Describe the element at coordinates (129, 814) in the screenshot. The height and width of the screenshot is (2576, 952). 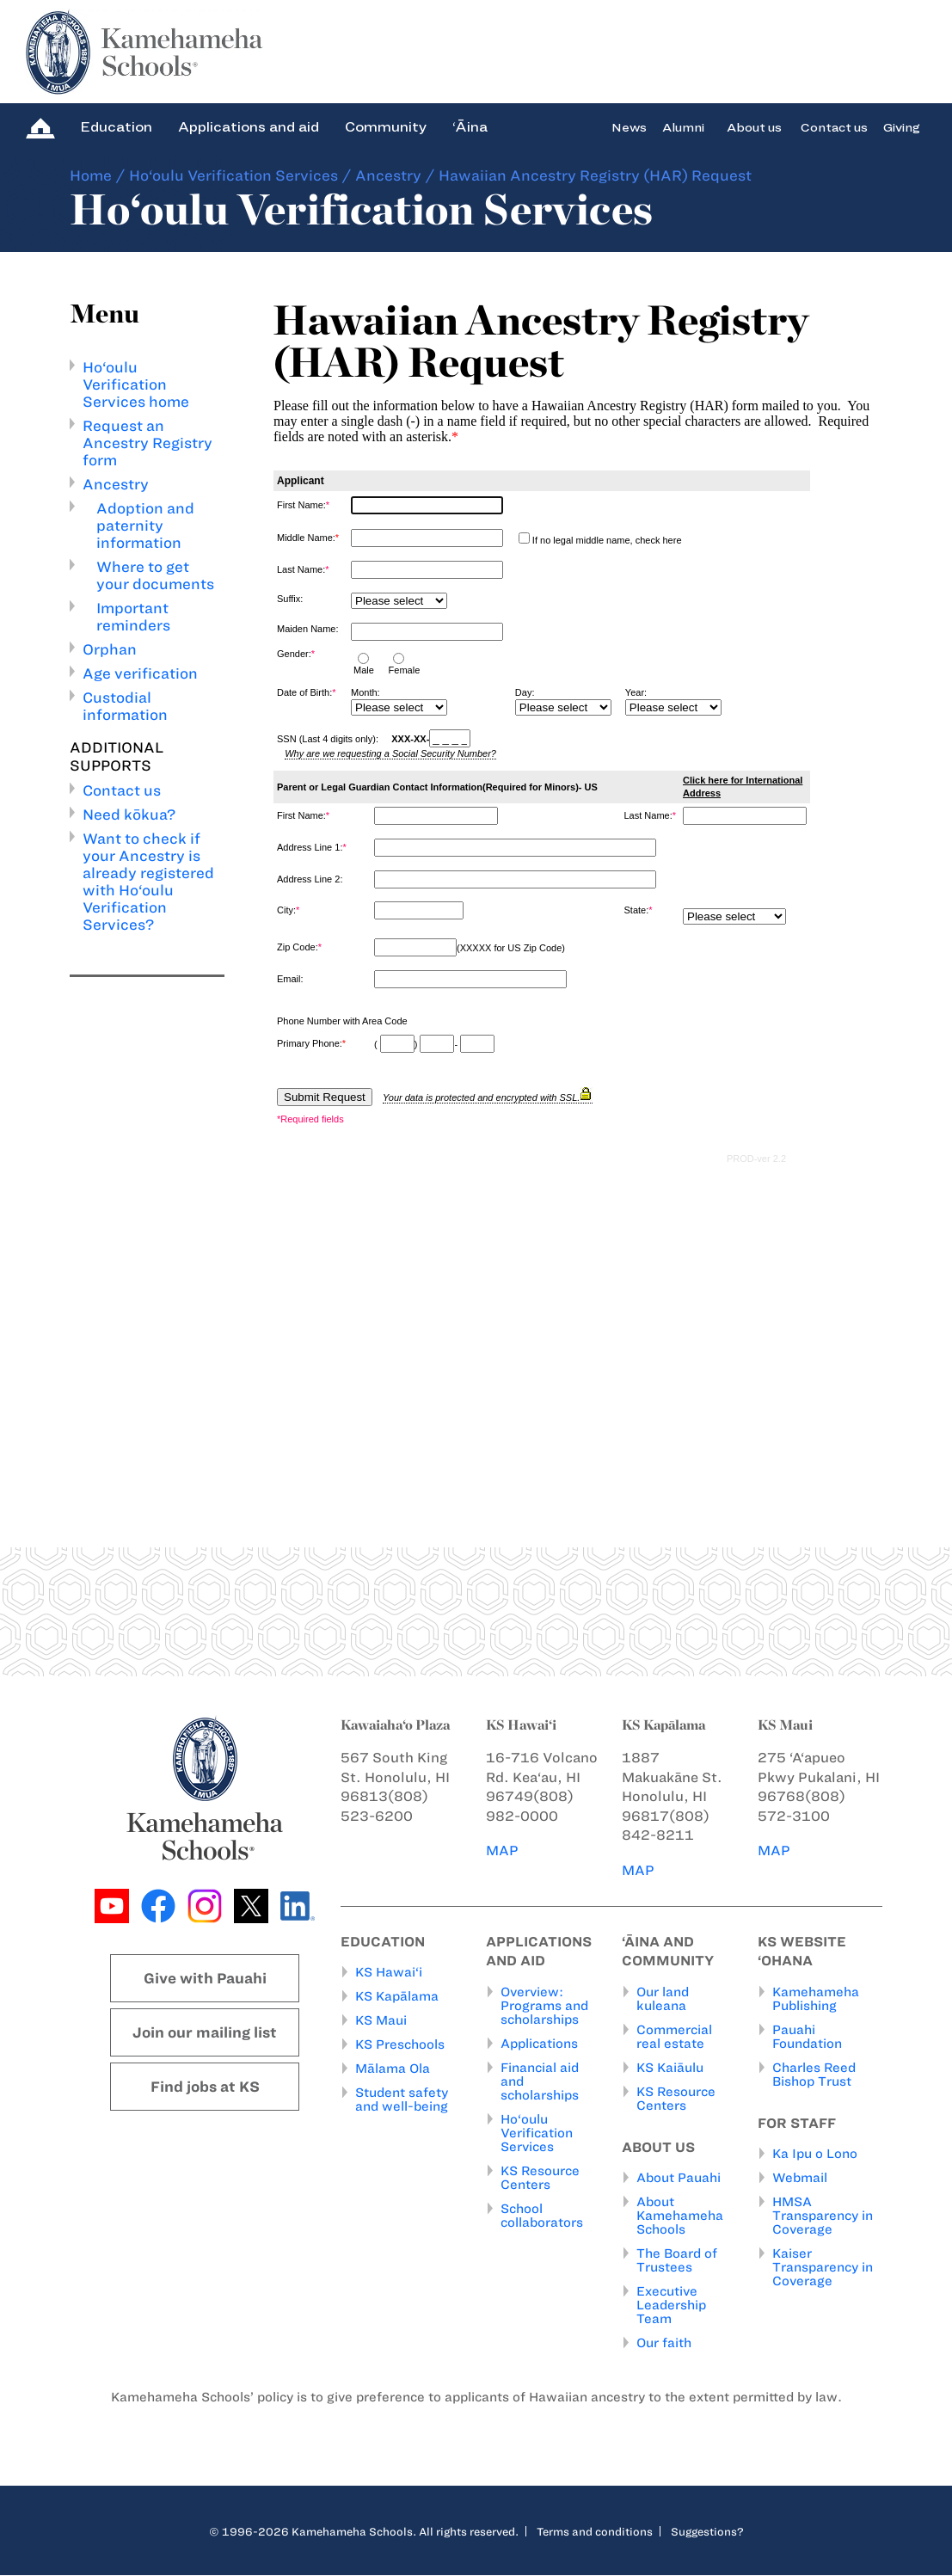
I see `Need kōkua?` at that location.